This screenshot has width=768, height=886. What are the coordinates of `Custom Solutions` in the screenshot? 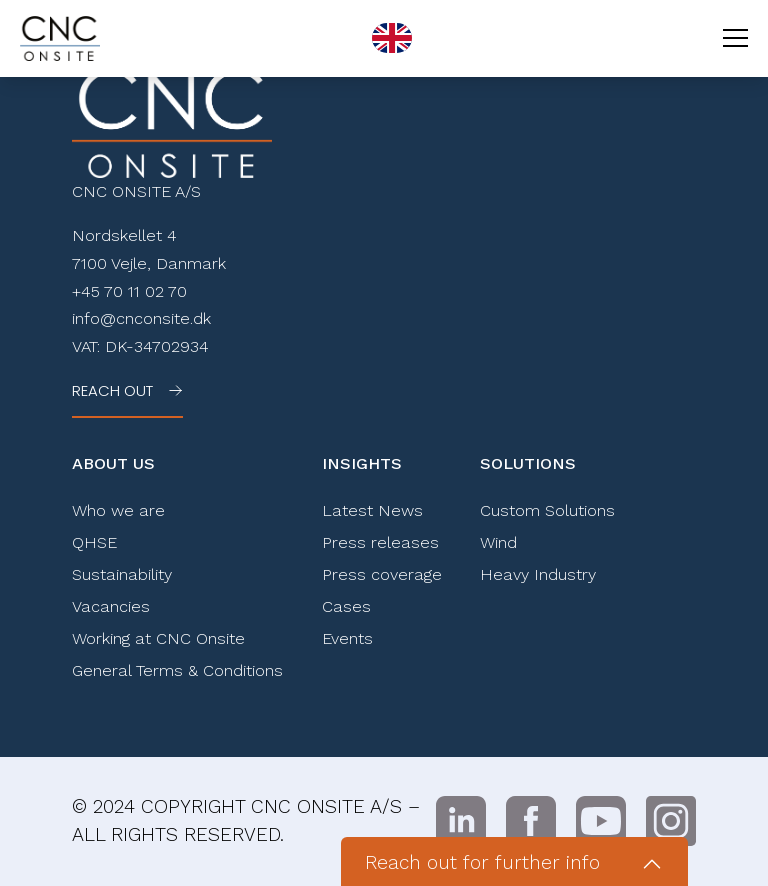 It's located at (547, 510).